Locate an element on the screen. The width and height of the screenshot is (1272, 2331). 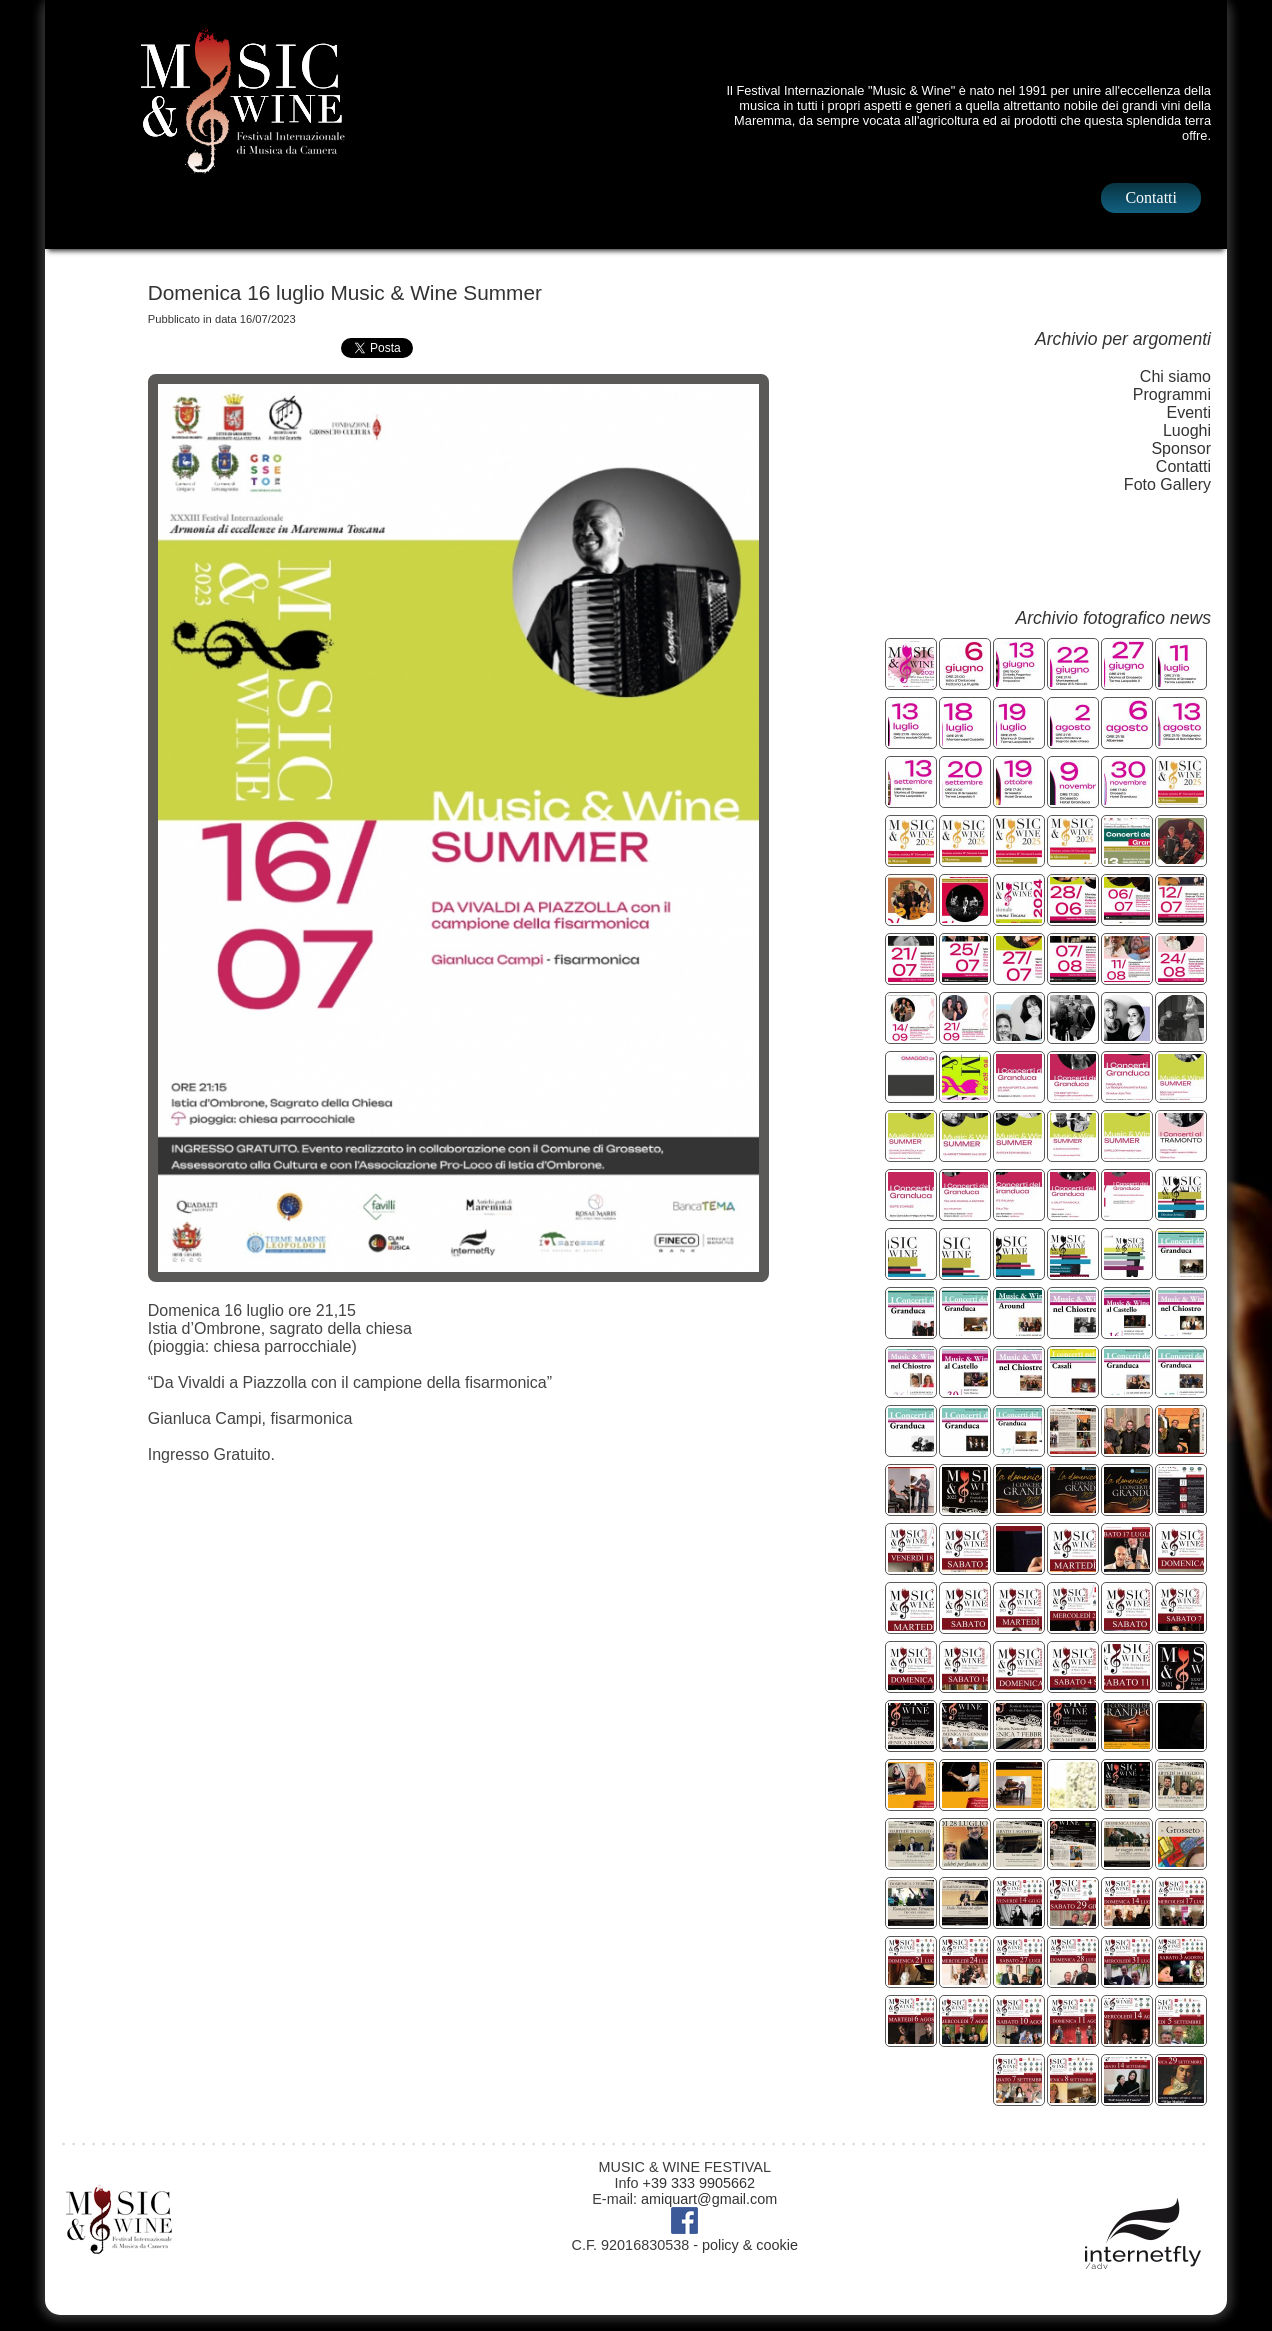
+39 333 9905662 is located at coordinates (699, 2183).